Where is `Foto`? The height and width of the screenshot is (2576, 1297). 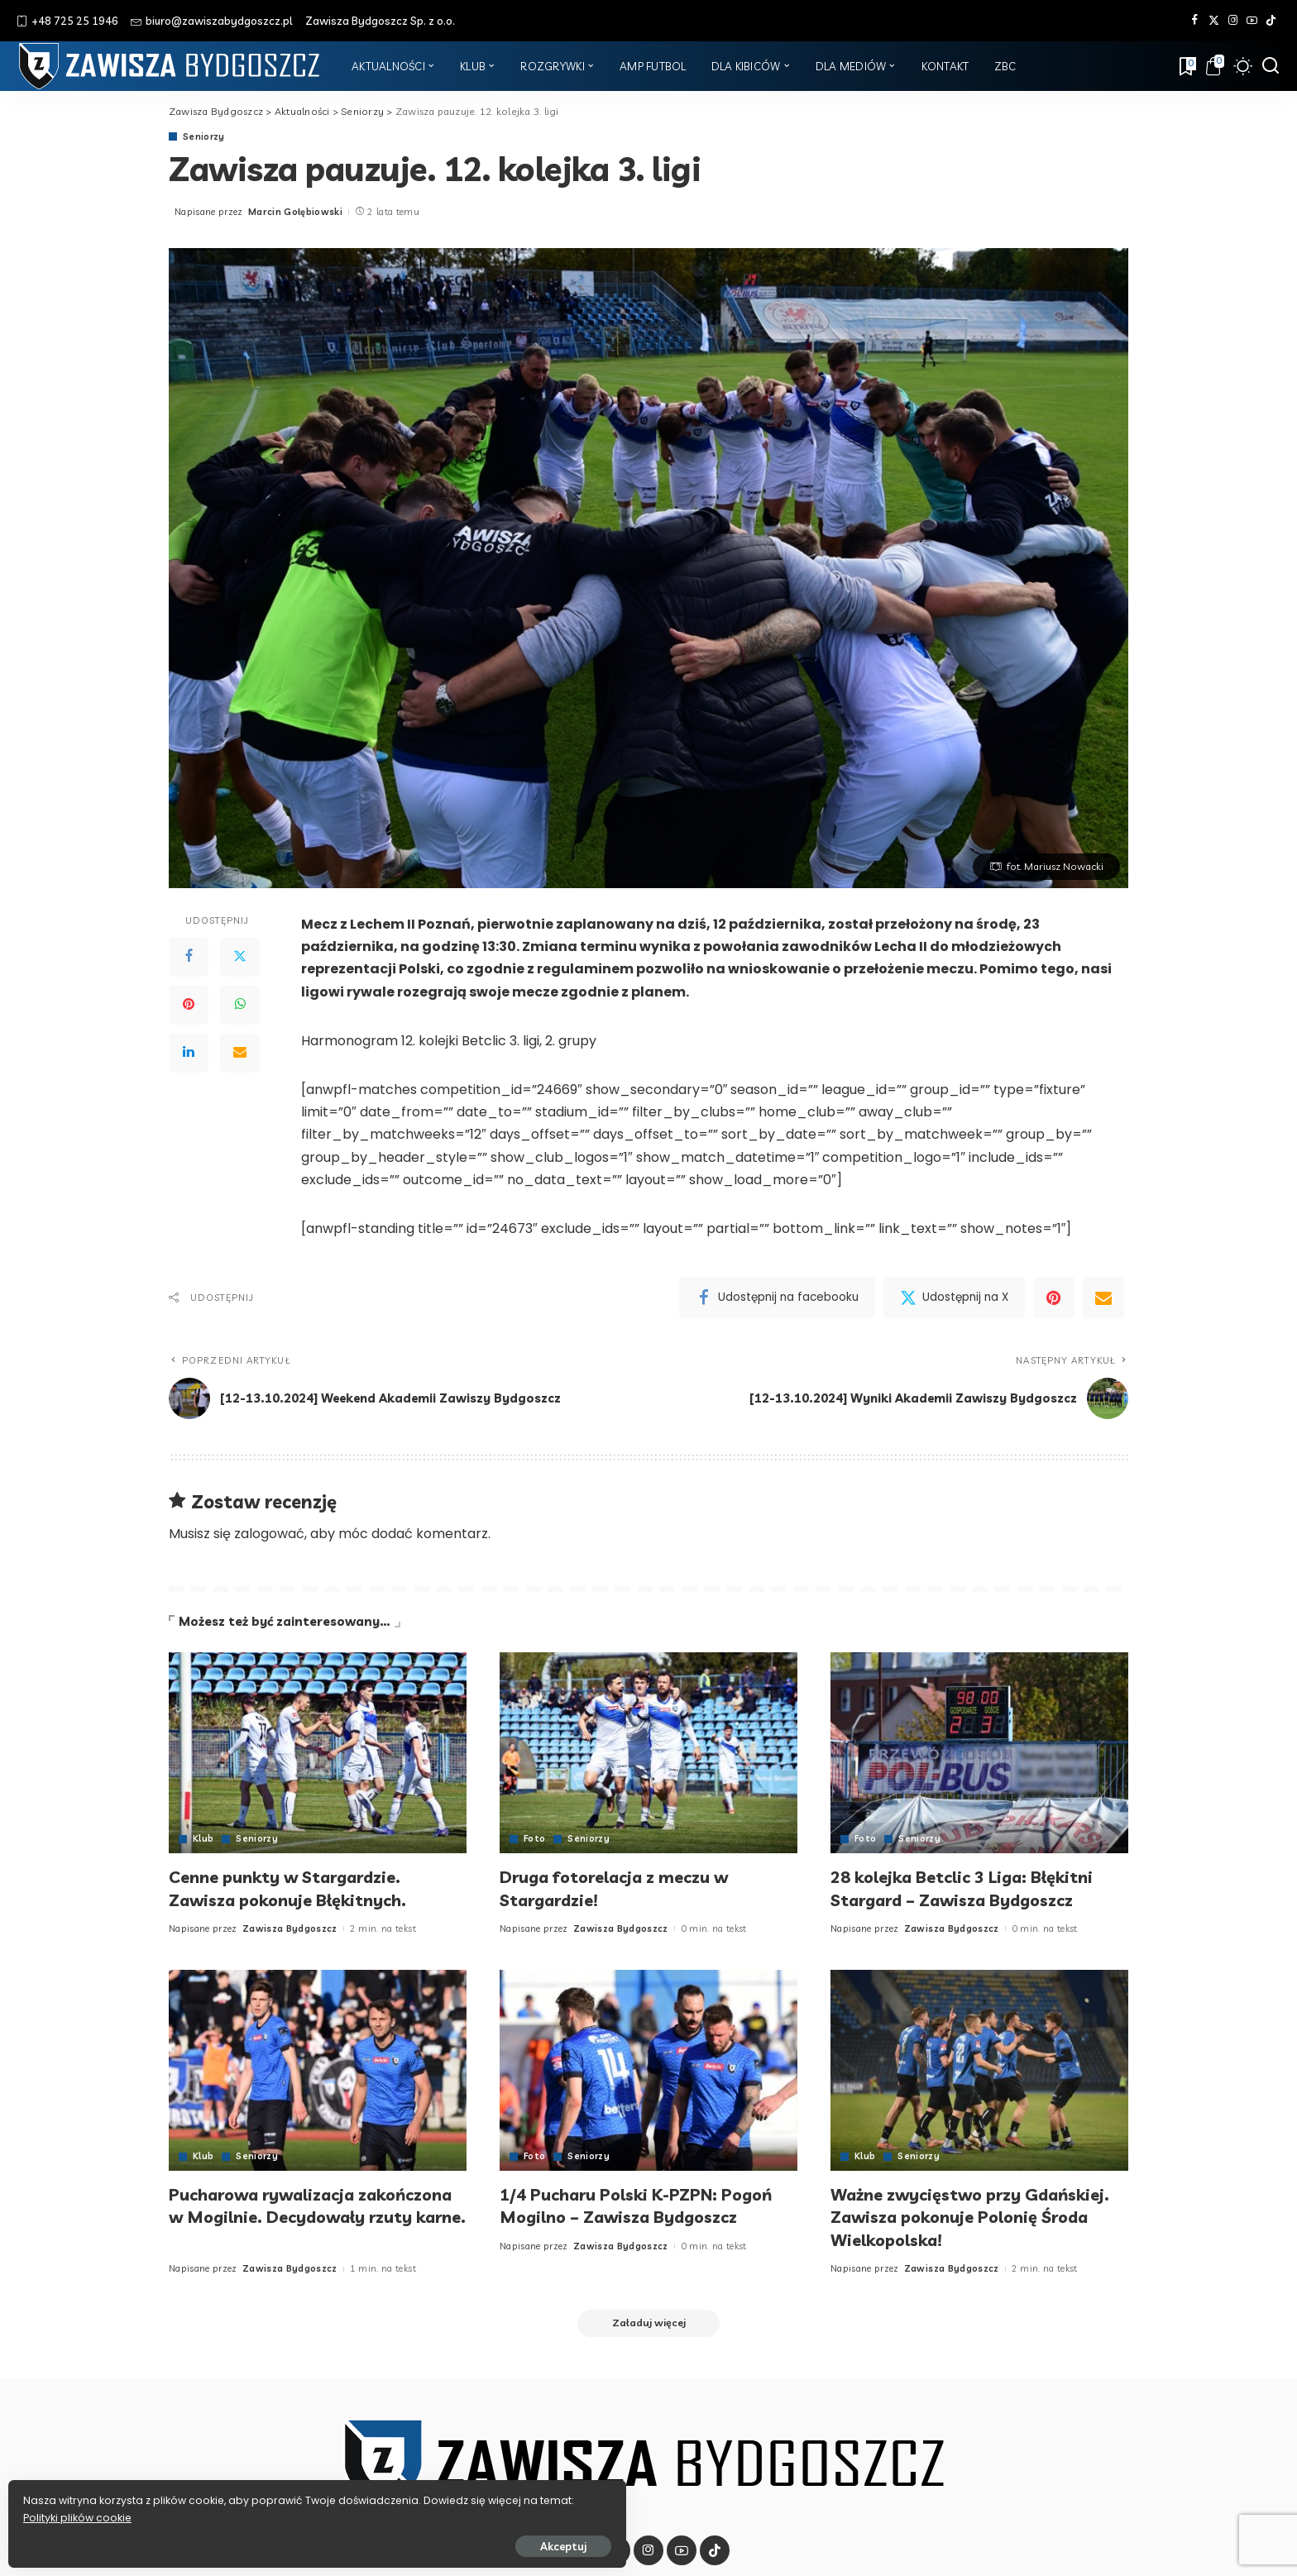
Foto is located at coordinates (535, 1838).